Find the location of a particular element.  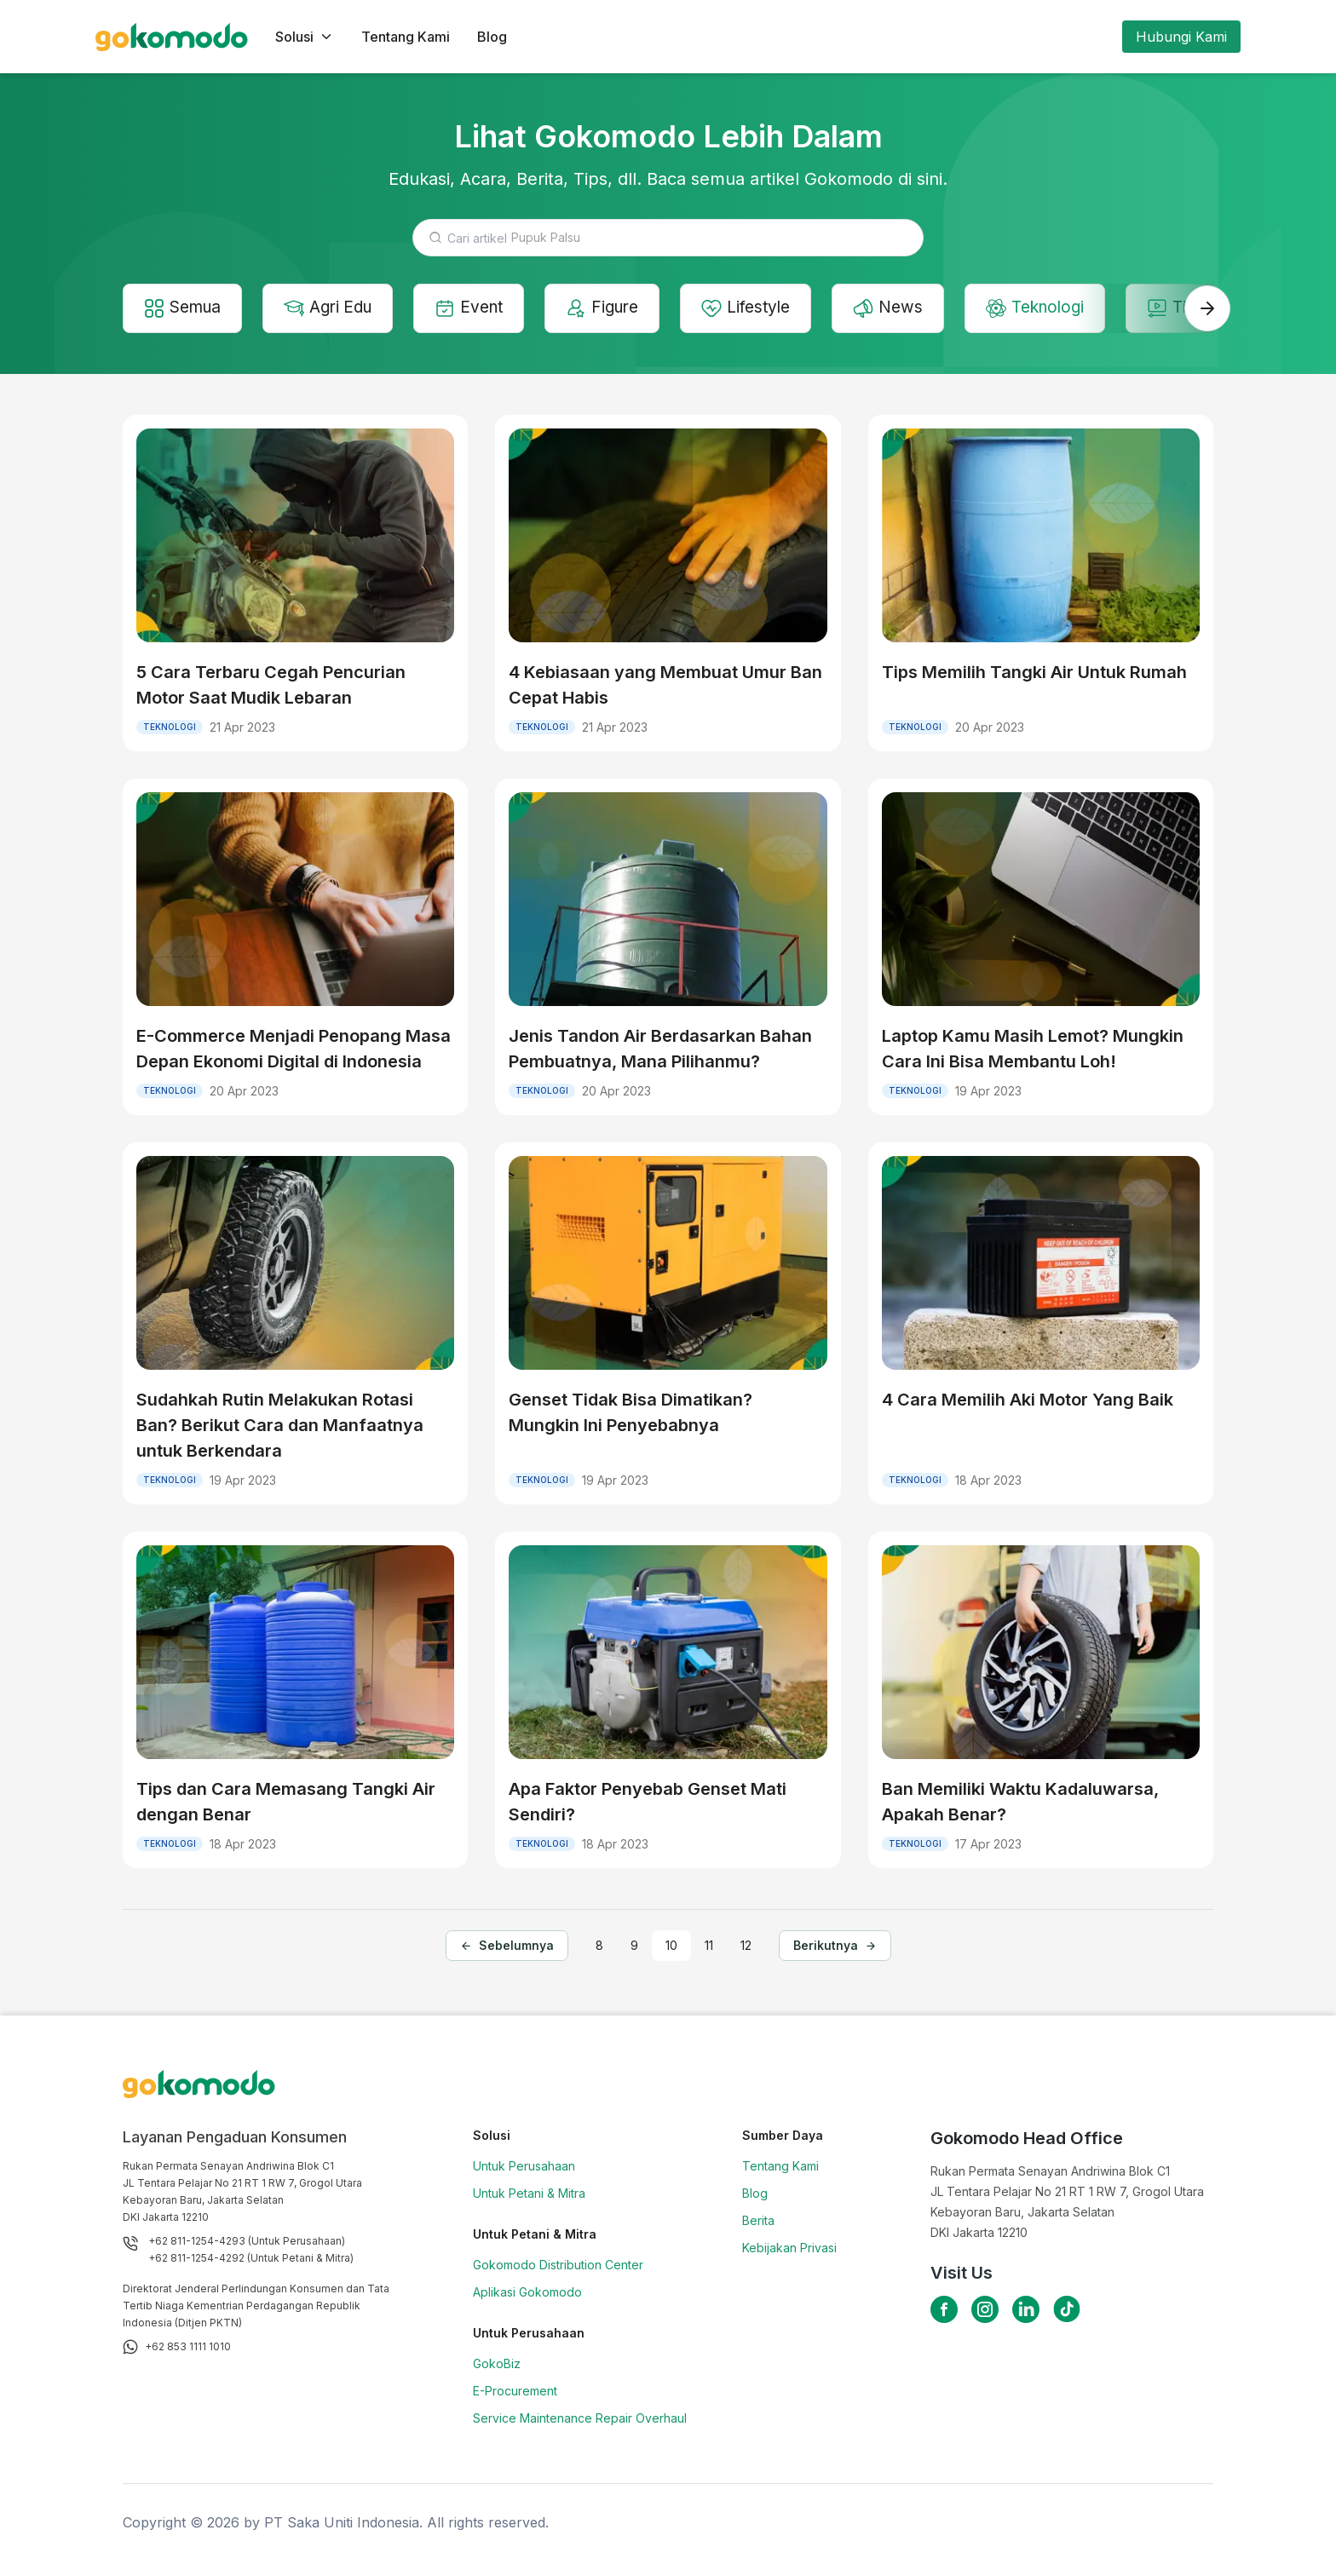

News is located at coordinates (910, 309).